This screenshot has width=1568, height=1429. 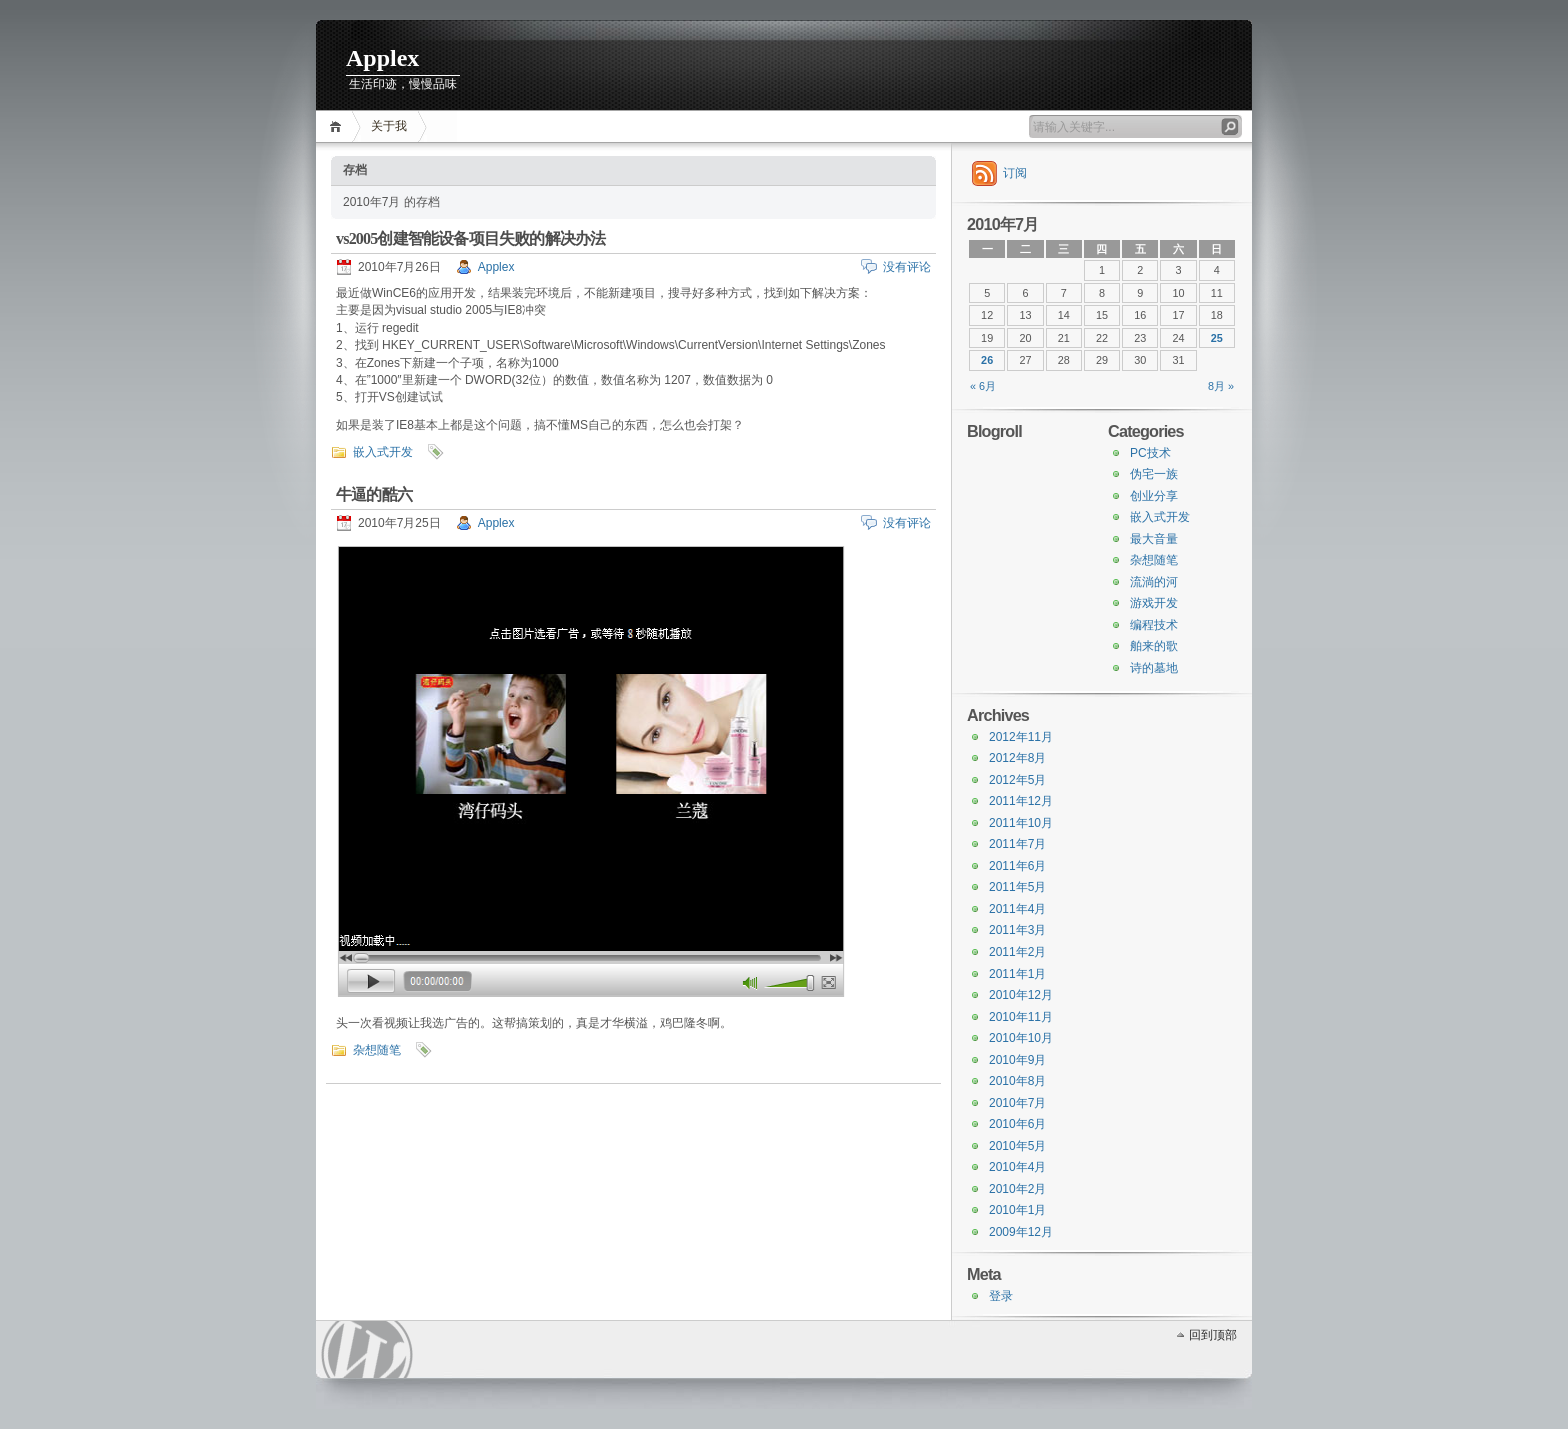 What do you see at coordinates (1017, 887) in the screenshot?
I see `2011年5月` at bounding box center [1017, 887].